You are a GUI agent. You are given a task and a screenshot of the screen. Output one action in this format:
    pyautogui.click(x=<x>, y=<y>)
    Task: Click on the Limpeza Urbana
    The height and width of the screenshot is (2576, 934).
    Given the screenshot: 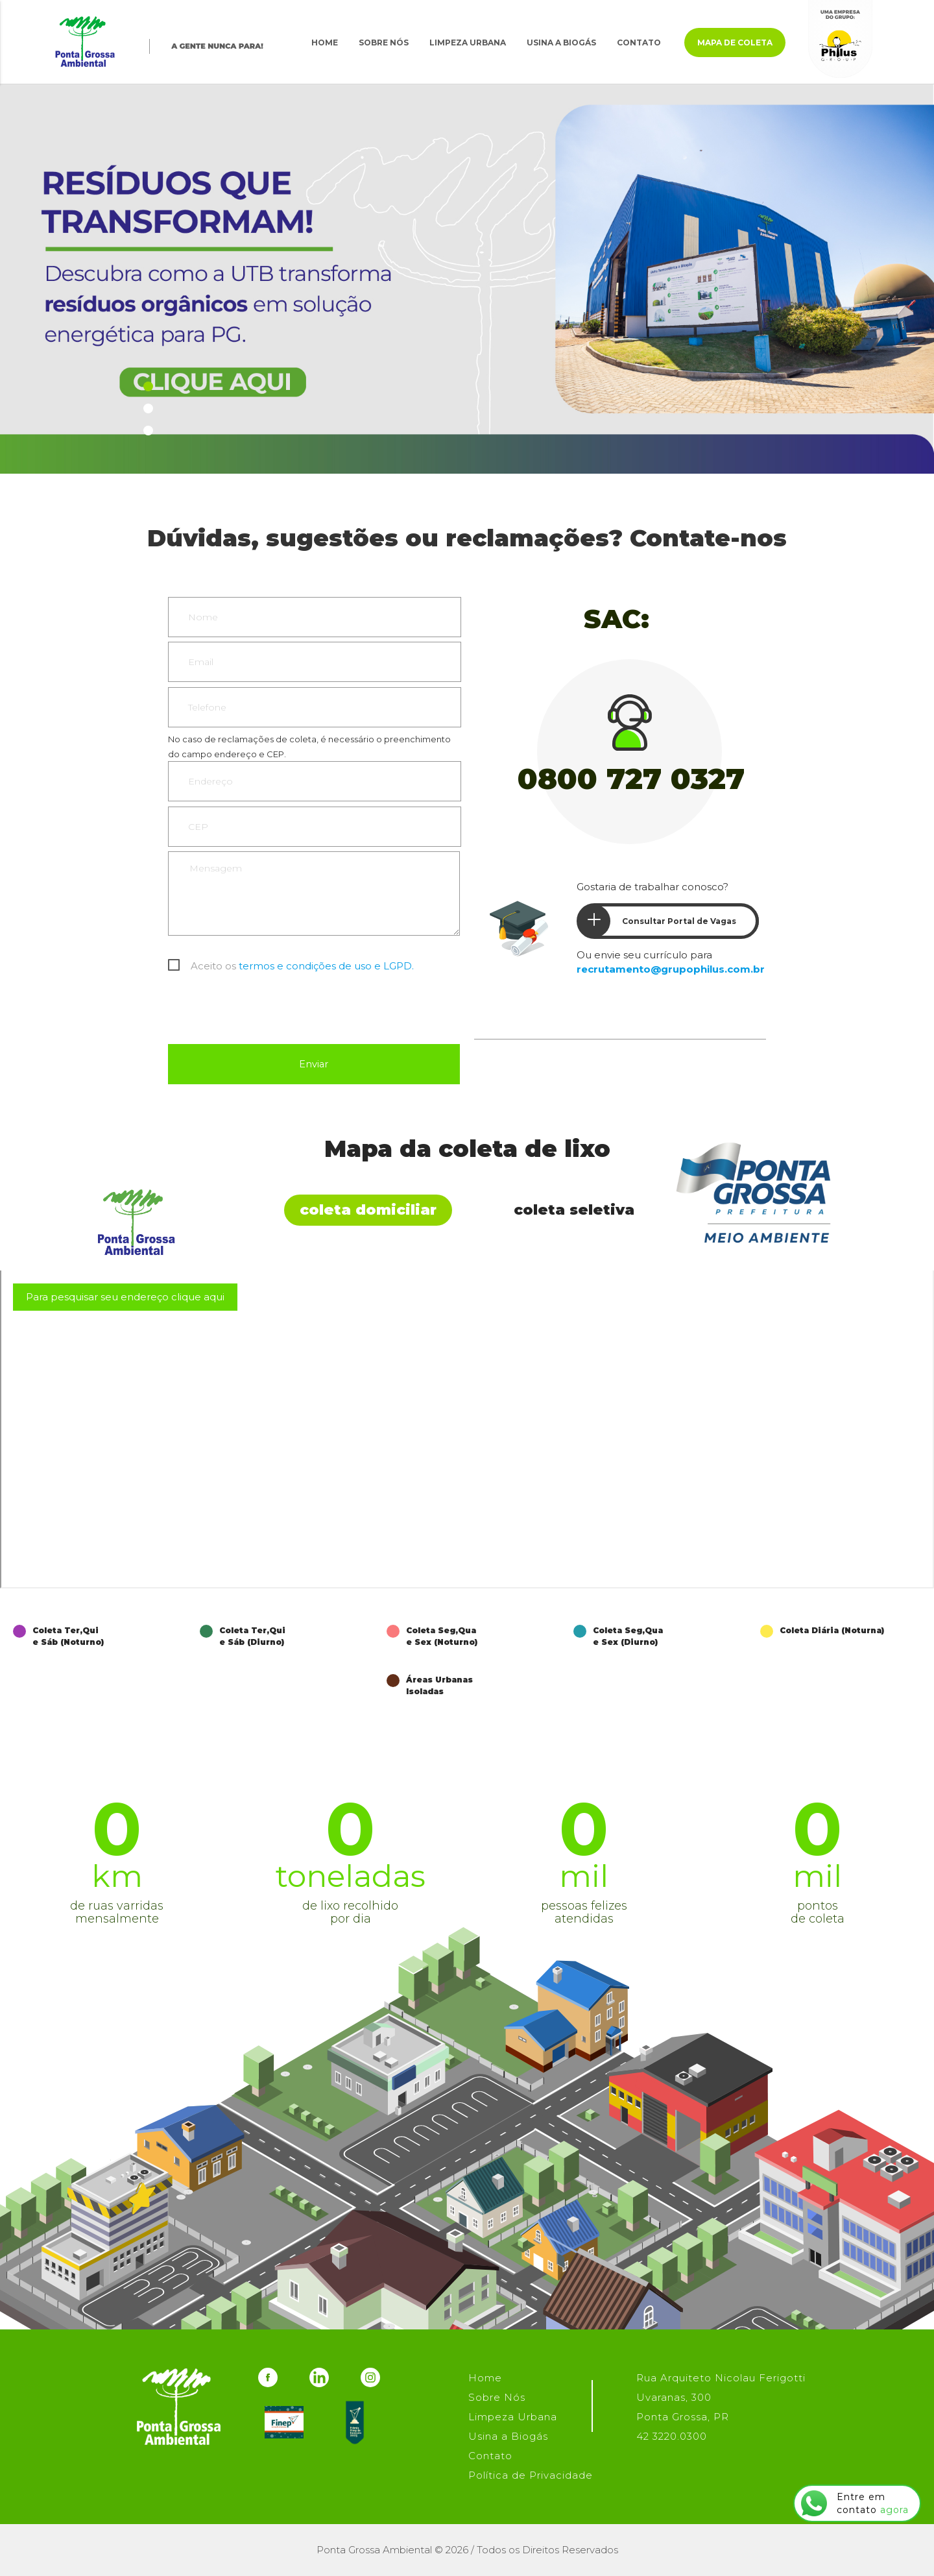 What is the action you would take?
    pyautogui.click(x=467, y=42)
    